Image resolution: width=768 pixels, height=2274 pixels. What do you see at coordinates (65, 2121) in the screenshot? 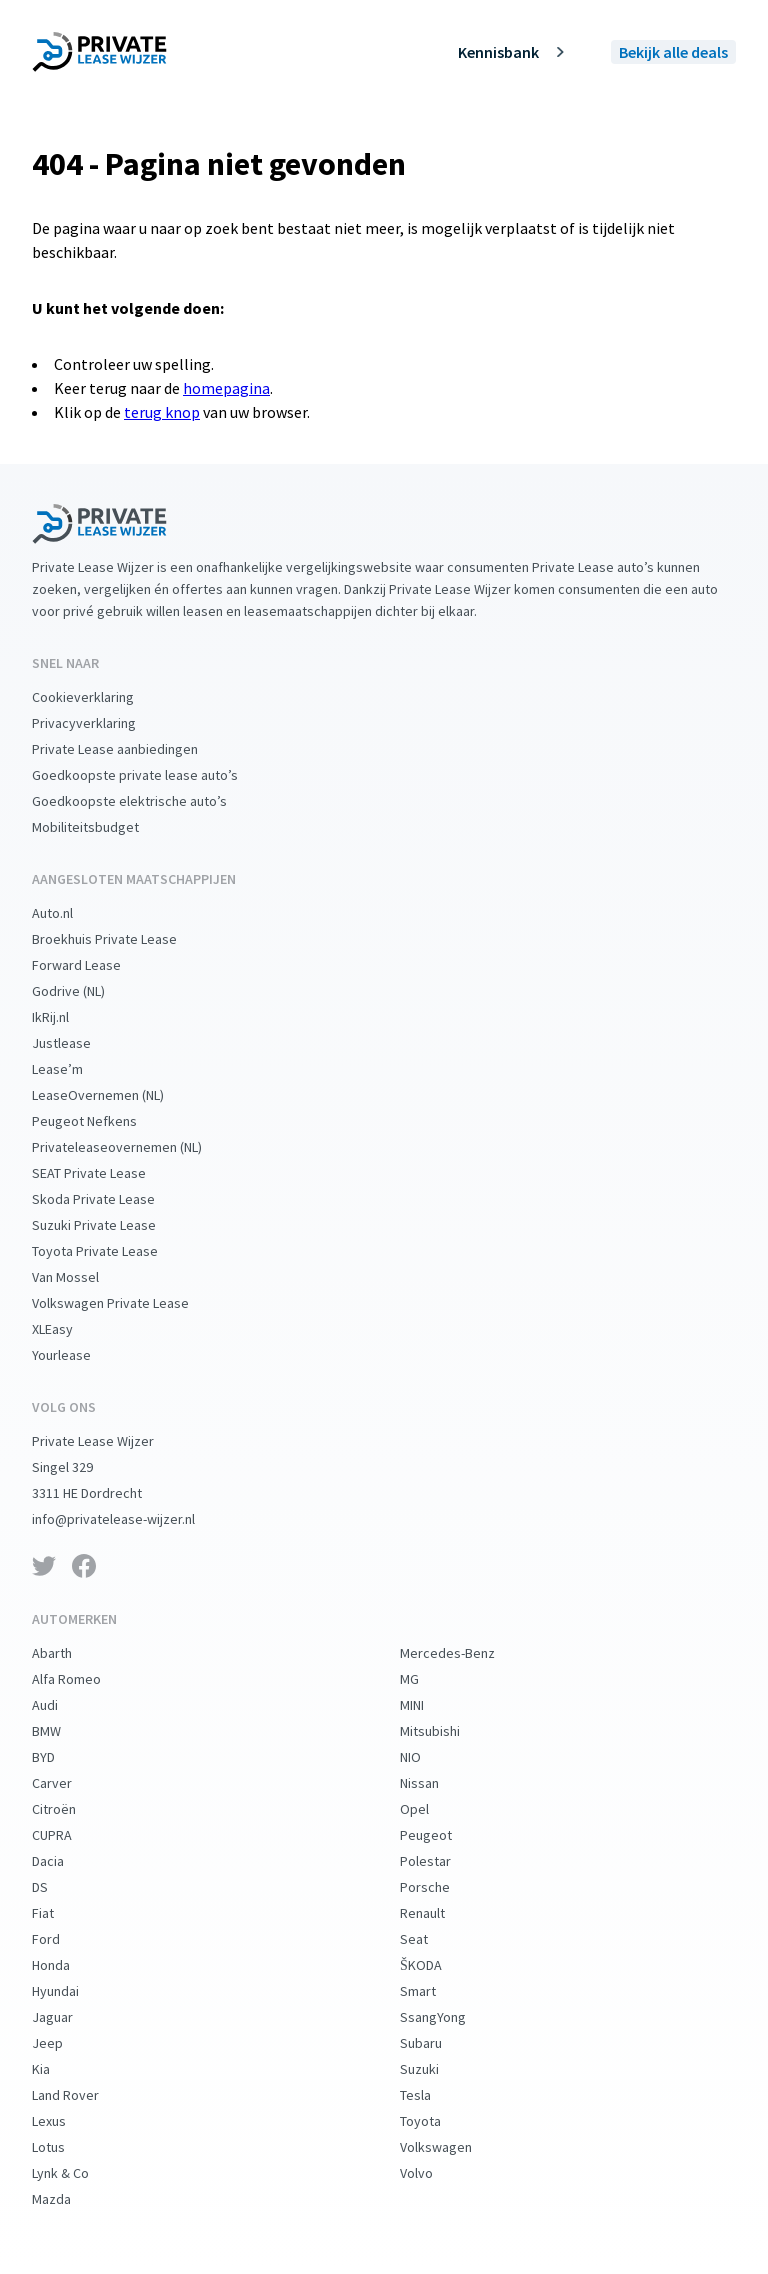
I see `Lexus` at bounding box center [65, 2121].